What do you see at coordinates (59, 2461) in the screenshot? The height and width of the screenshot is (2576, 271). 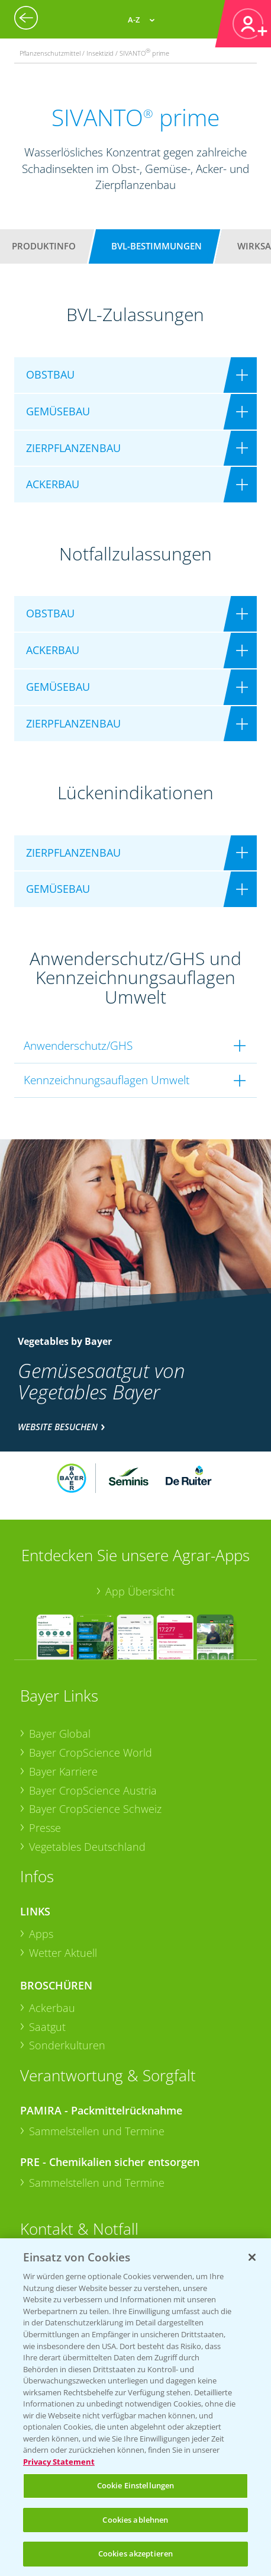 I see `Privacy Statement [Weitere Informationen zum Datenschutz, wird in neuer registerkarte geöffnet]` at bounding box center [59, 2461].